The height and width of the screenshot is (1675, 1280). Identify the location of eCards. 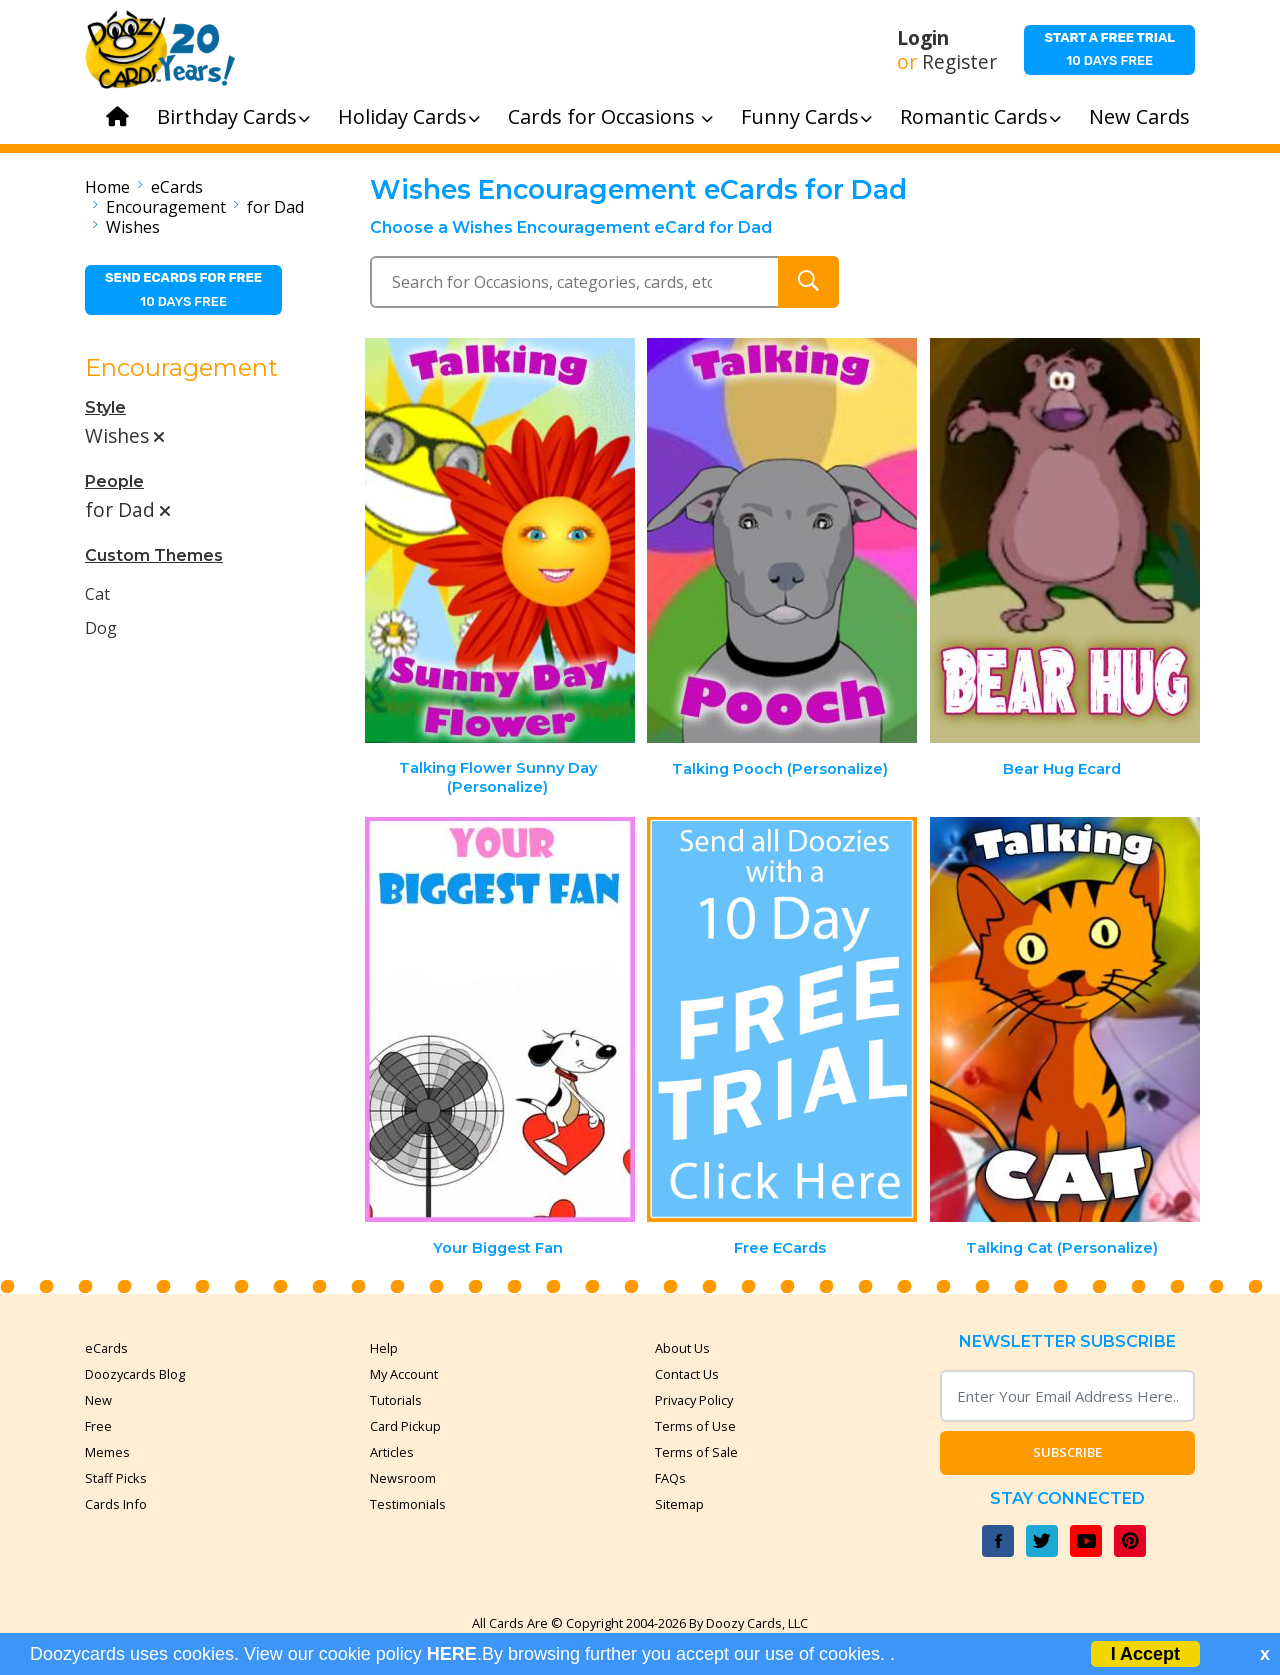
(177, 187).